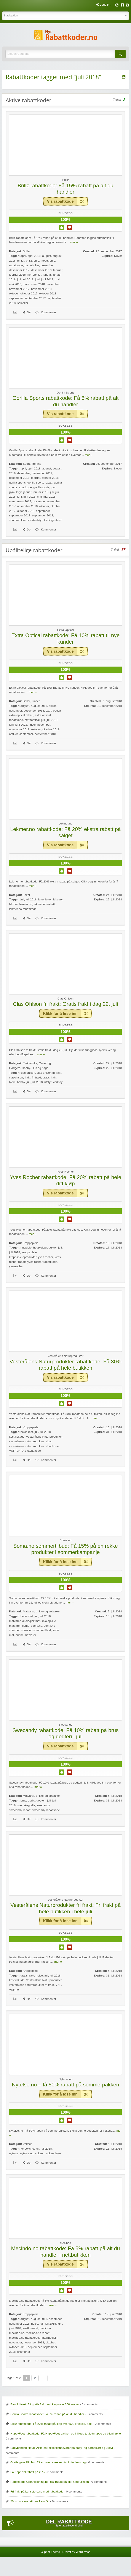  Describe the element at coordinates (45, 1247) in the screenshot. I see `hudpleieprodukter` at that location.